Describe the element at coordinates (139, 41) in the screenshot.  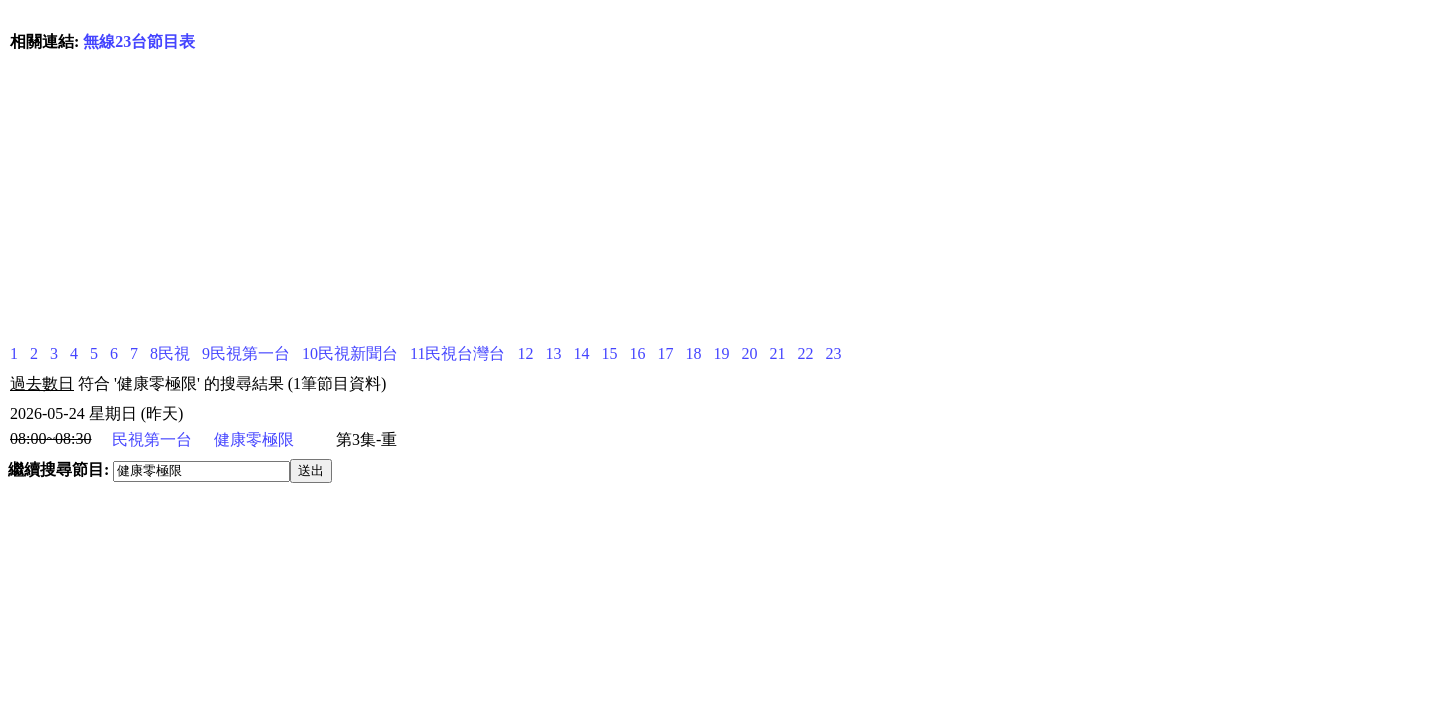
I see `無線23台節目表` at that location.